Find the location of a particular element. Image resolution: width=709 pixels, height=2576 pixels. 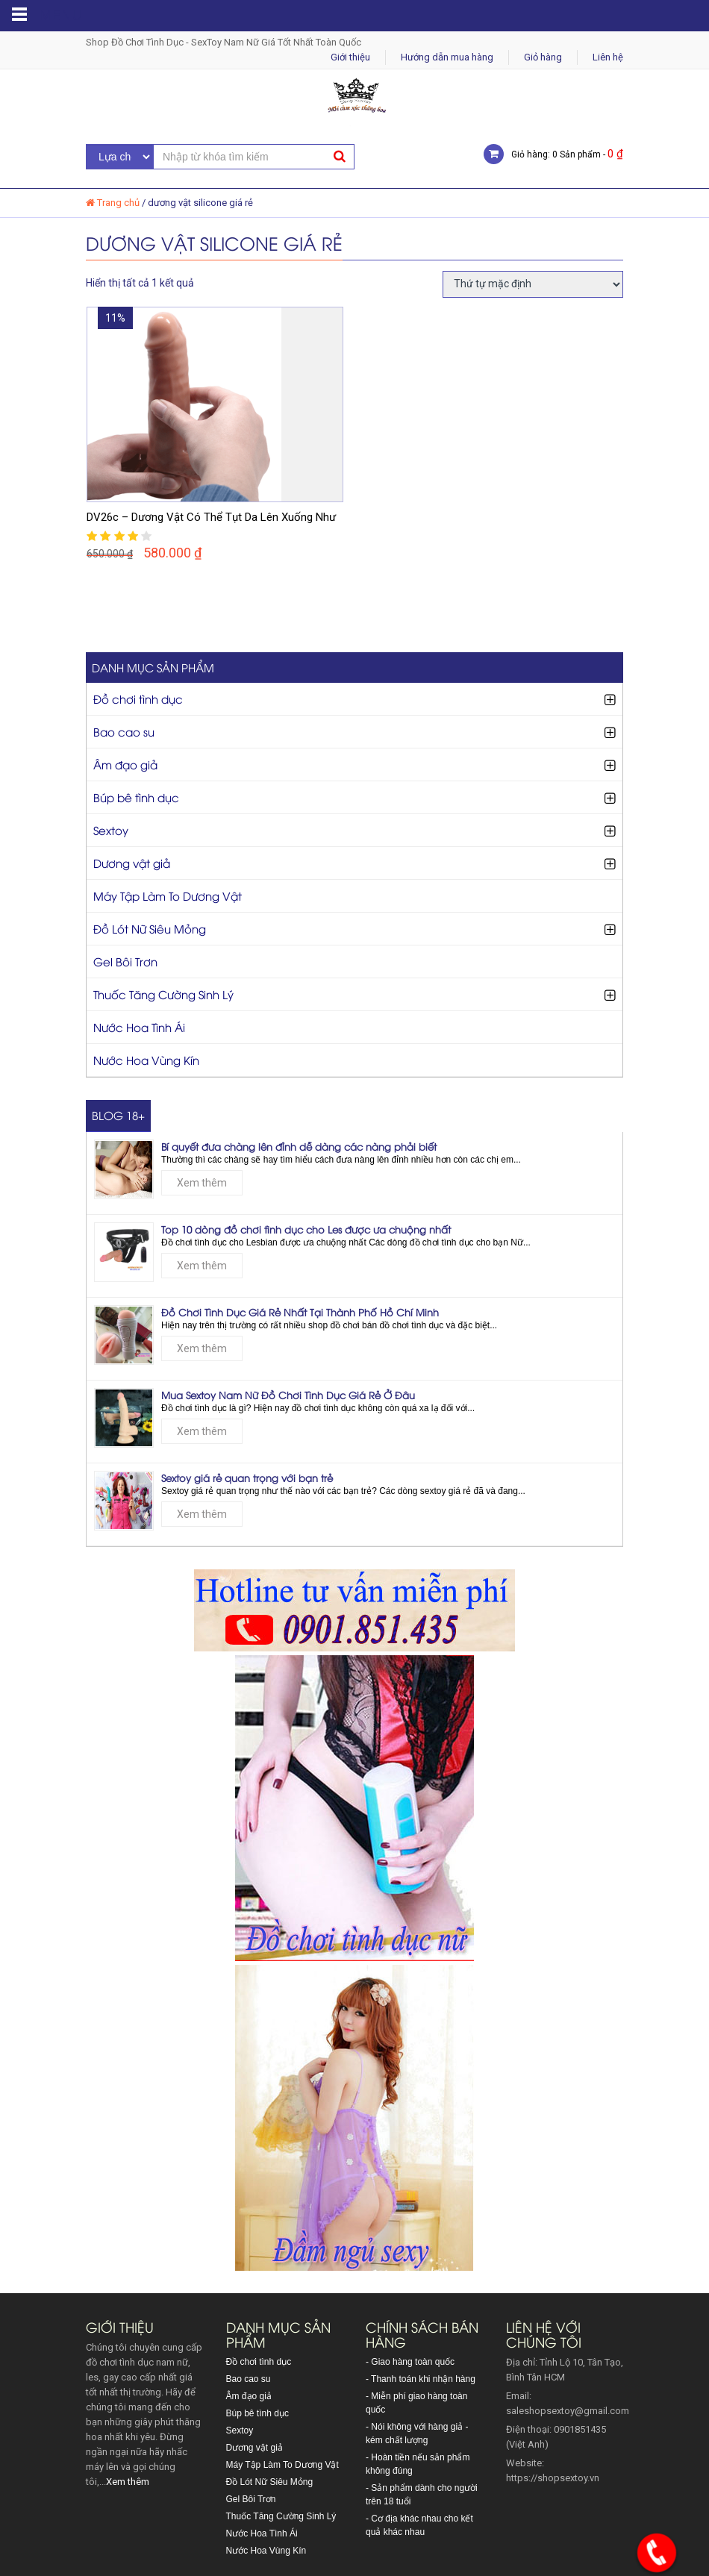

Nước Hoa Vùng Kín is located at coordinates (146, 1059).